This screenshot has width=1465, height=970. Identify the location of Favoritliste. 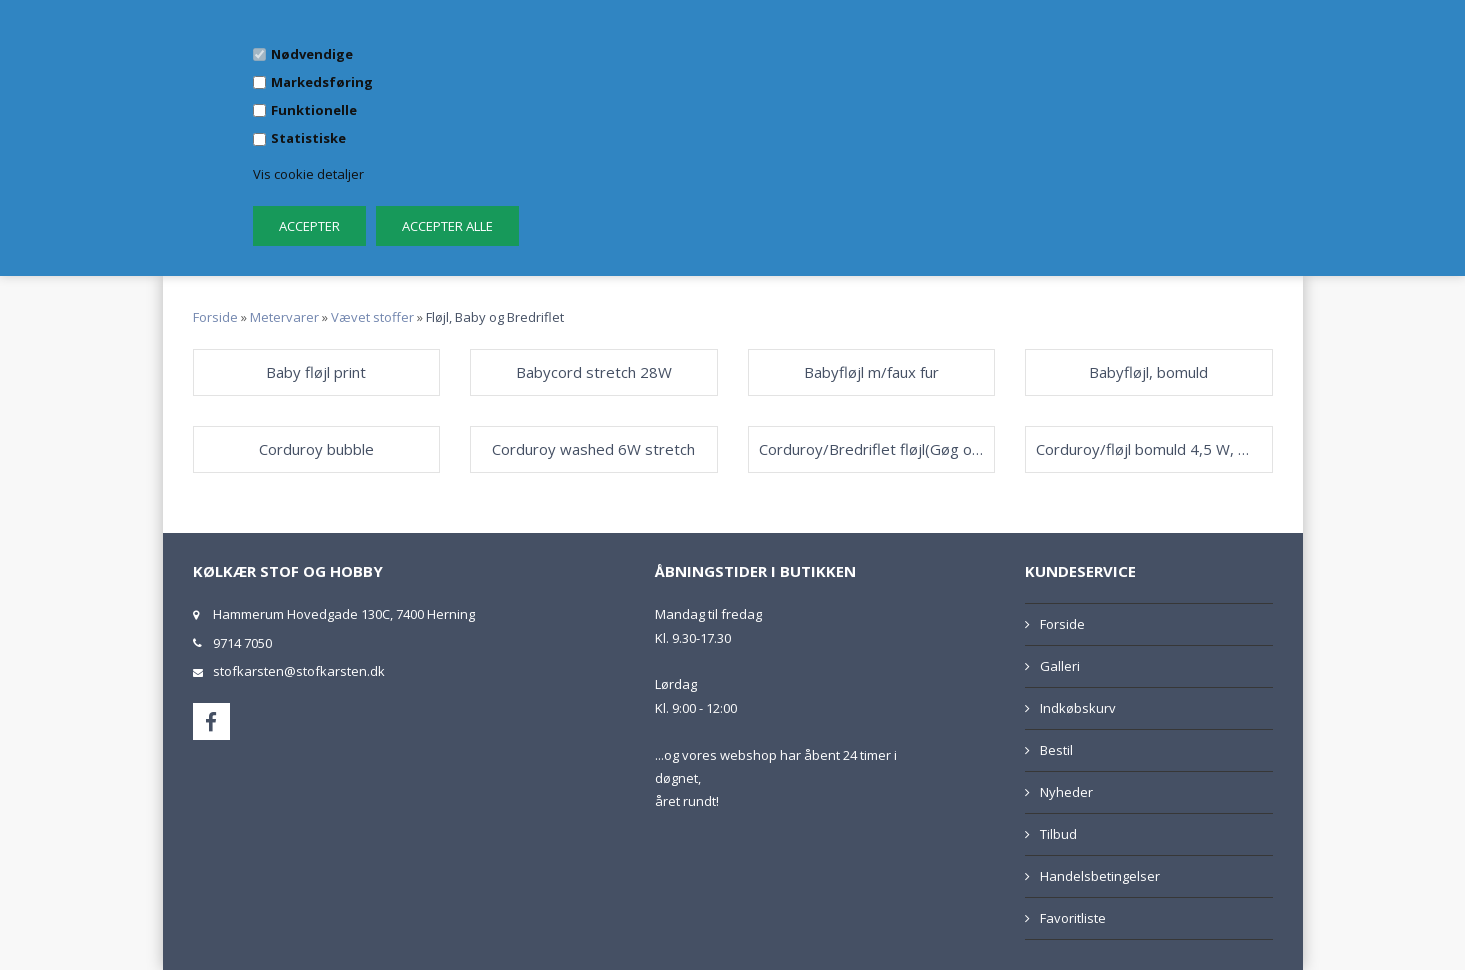
(1073, 918).